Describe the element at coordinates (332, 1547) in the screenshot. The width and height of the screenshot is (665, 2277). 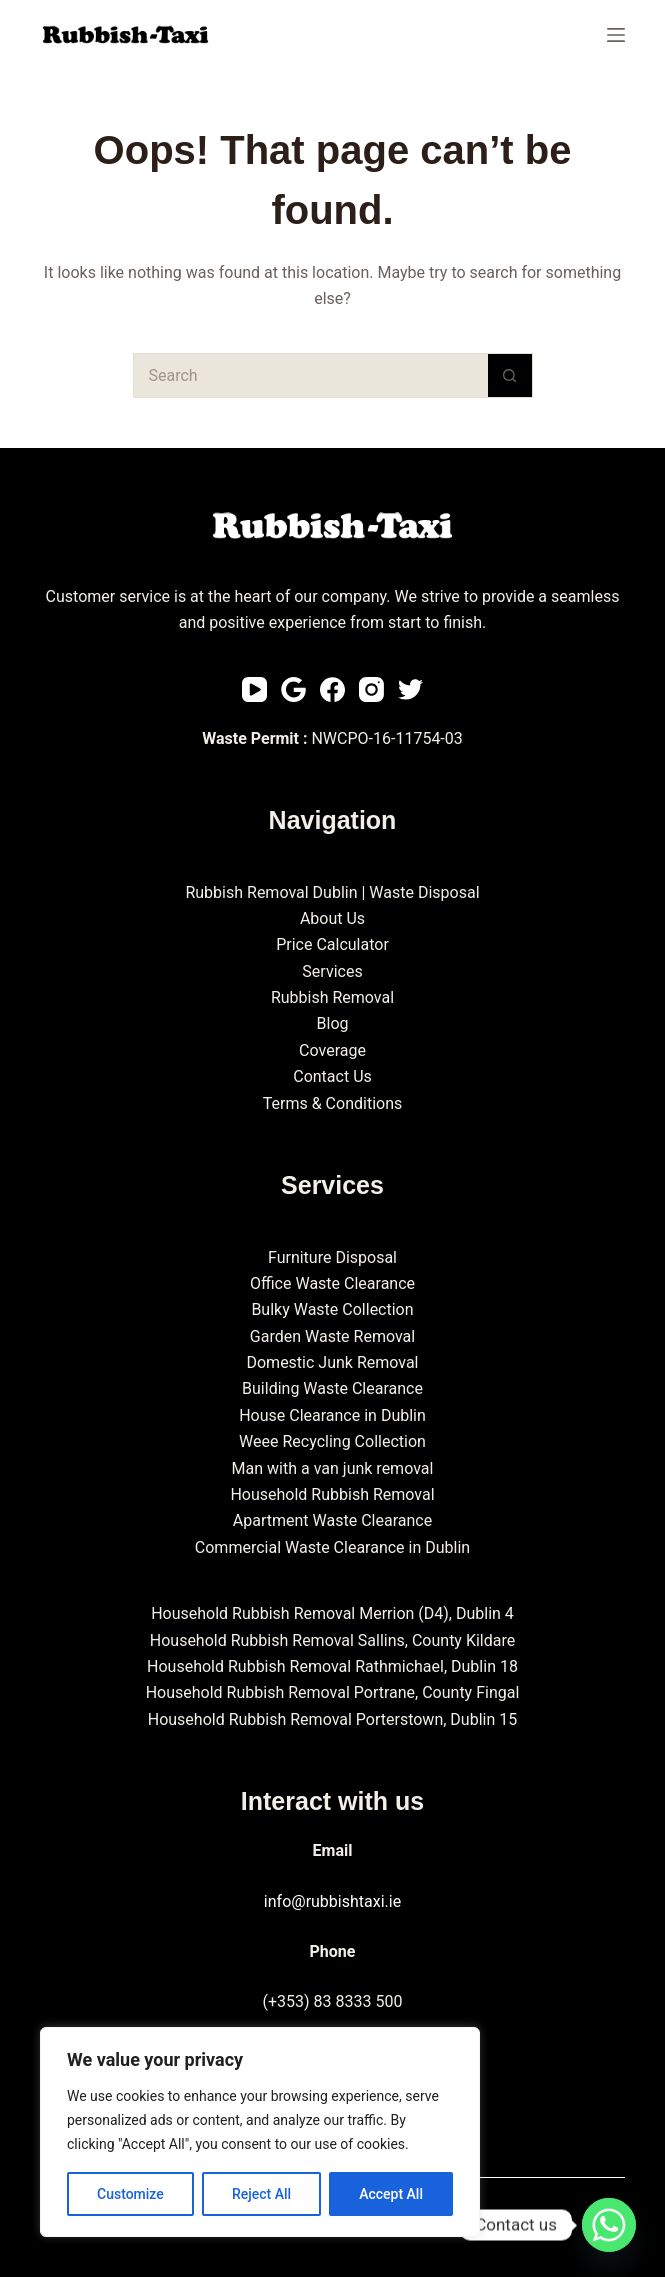
I see `Commercial Waste Clearance in Dublin` at that location.